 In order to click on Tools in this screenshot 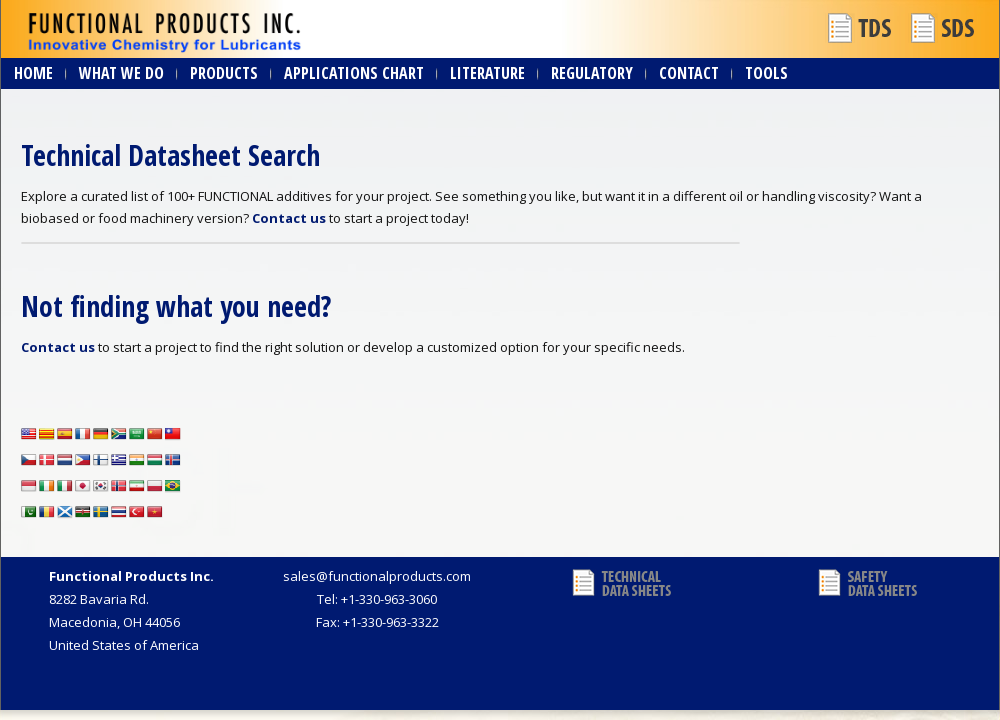, I will do `click(766, 73)`.